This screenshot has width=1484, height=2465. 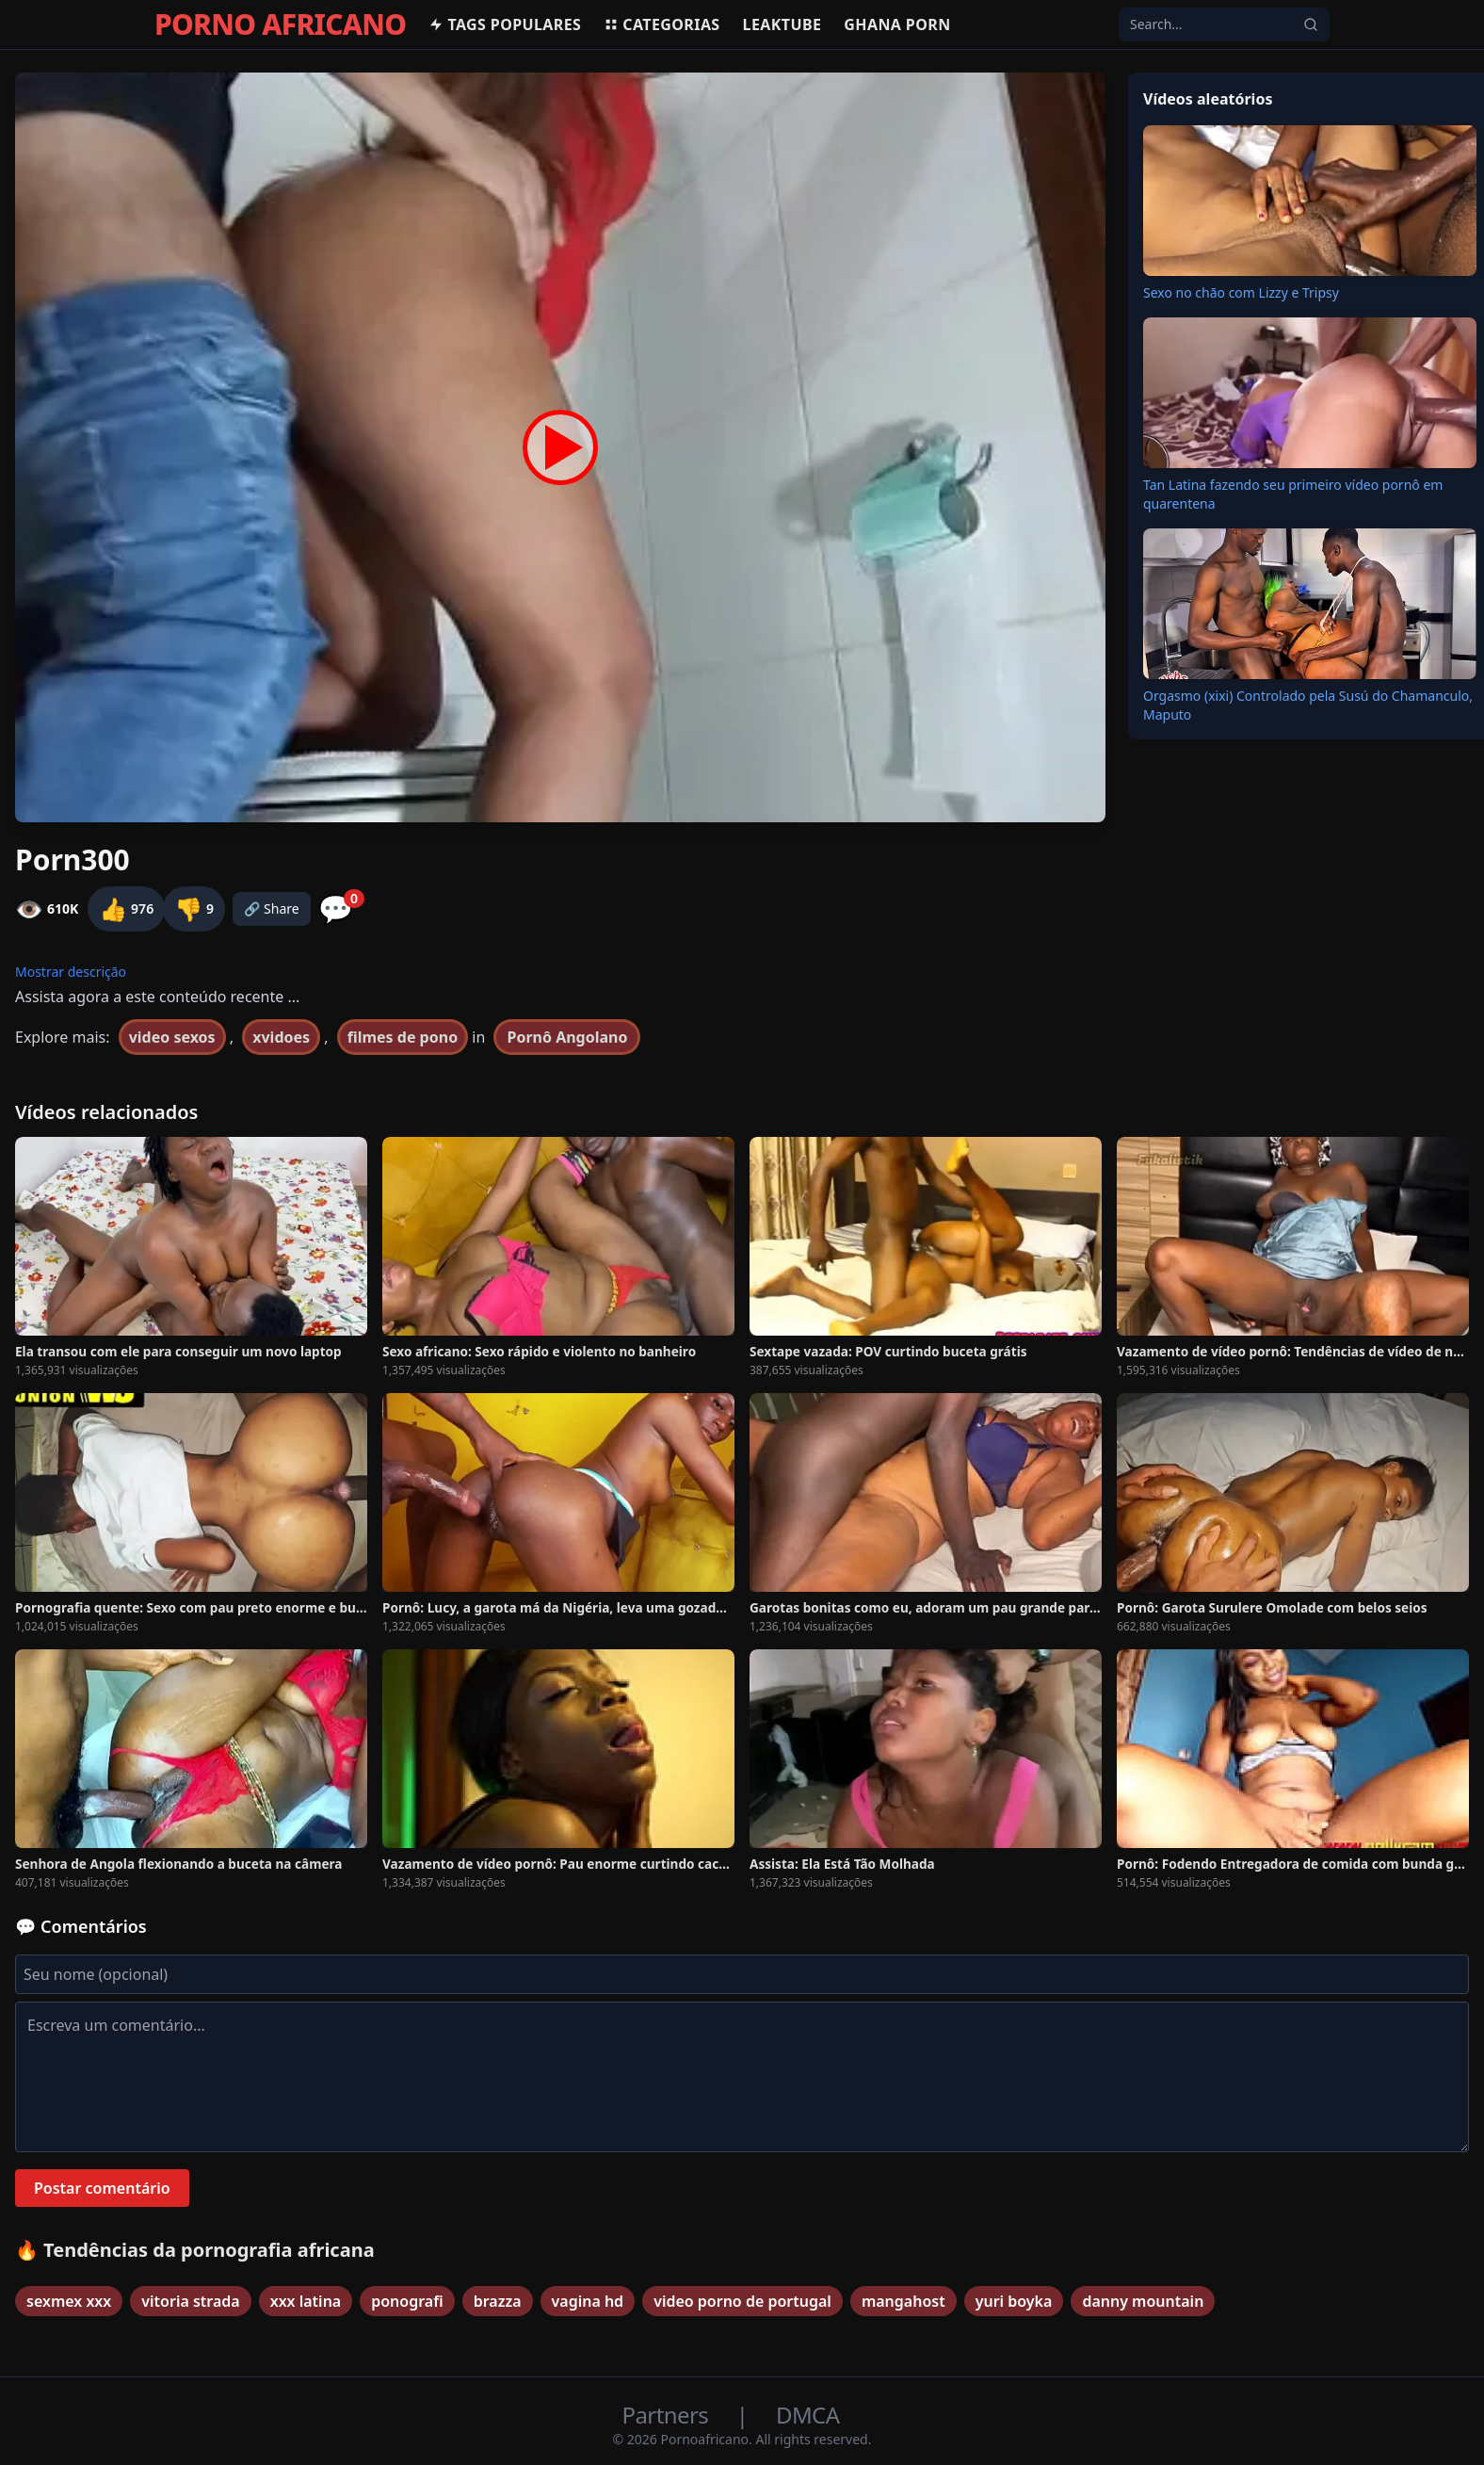 I want to click on xxx latina, so click(x=306, y=2301).